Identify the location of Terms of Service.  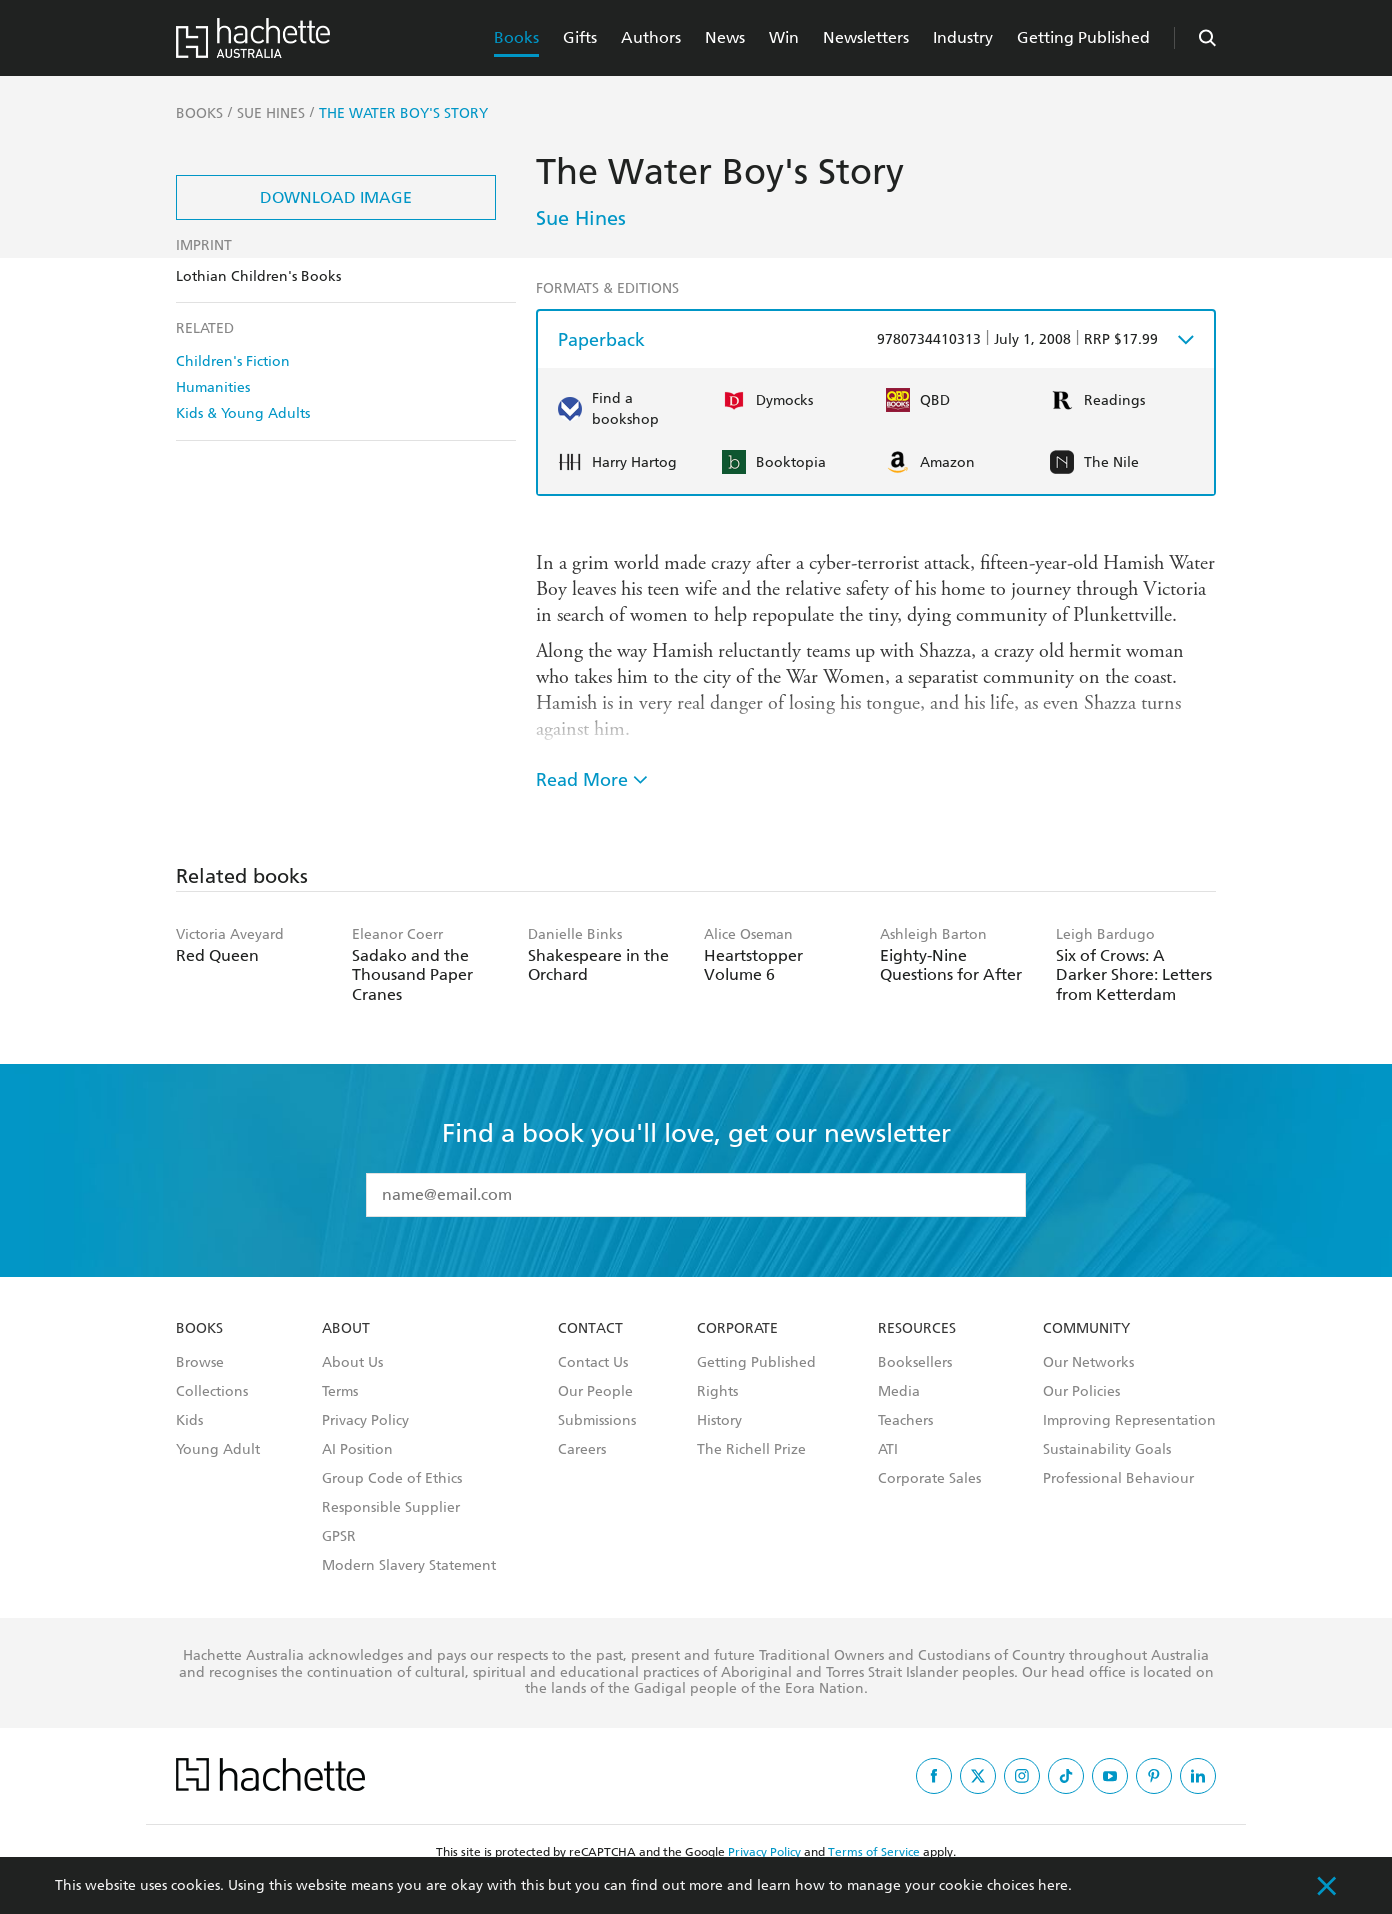
(874, 1852).